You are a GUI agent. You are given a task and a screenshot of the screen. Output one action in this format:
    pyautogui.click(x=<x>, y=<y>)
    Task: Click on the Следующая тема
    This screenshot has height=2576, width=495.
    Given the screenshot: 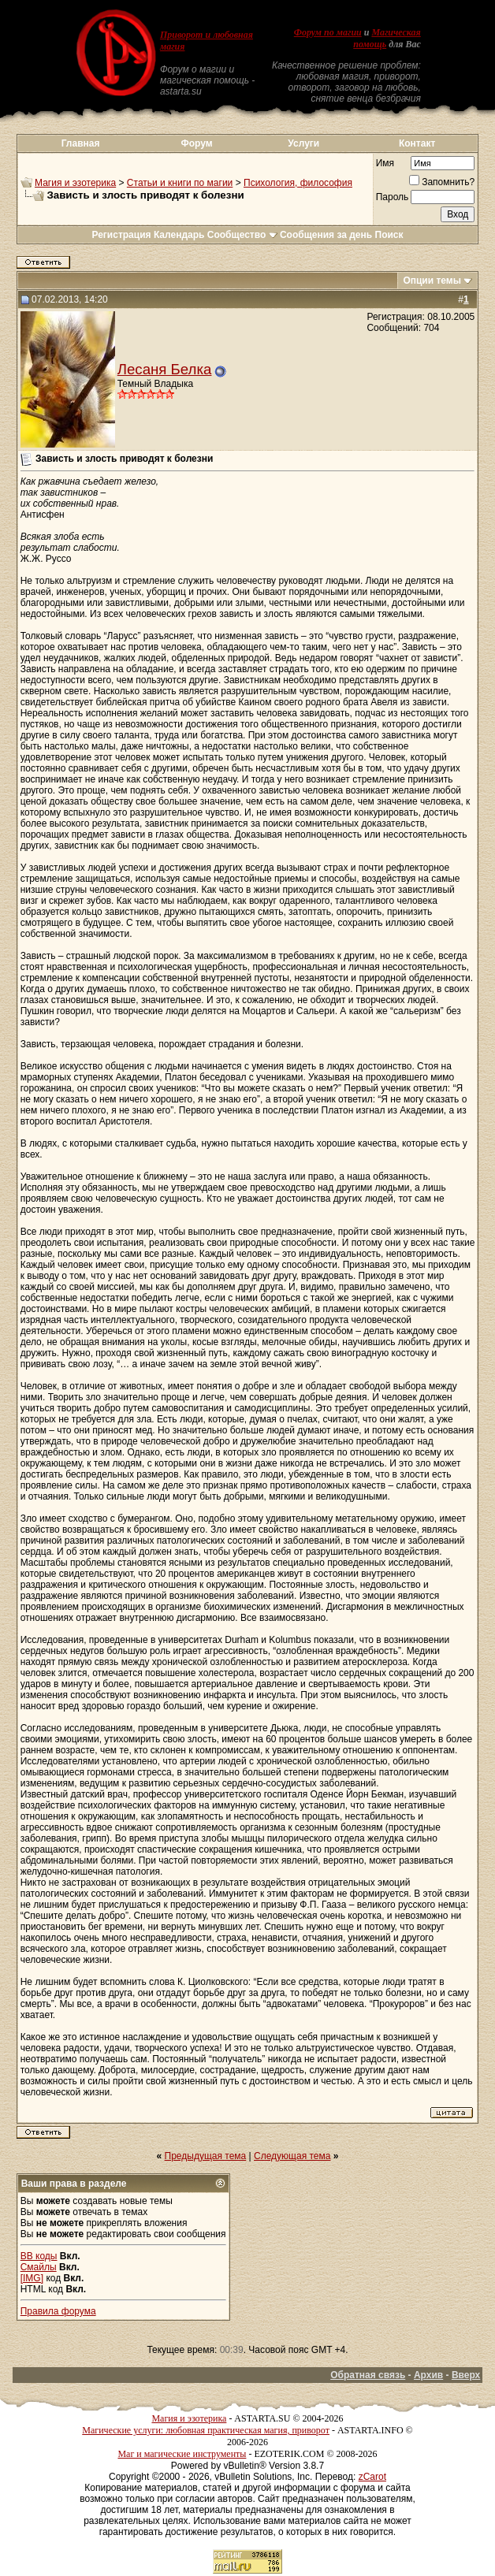 What is the action you would take?
    pyautogui.click(x=292, y=2156)
    